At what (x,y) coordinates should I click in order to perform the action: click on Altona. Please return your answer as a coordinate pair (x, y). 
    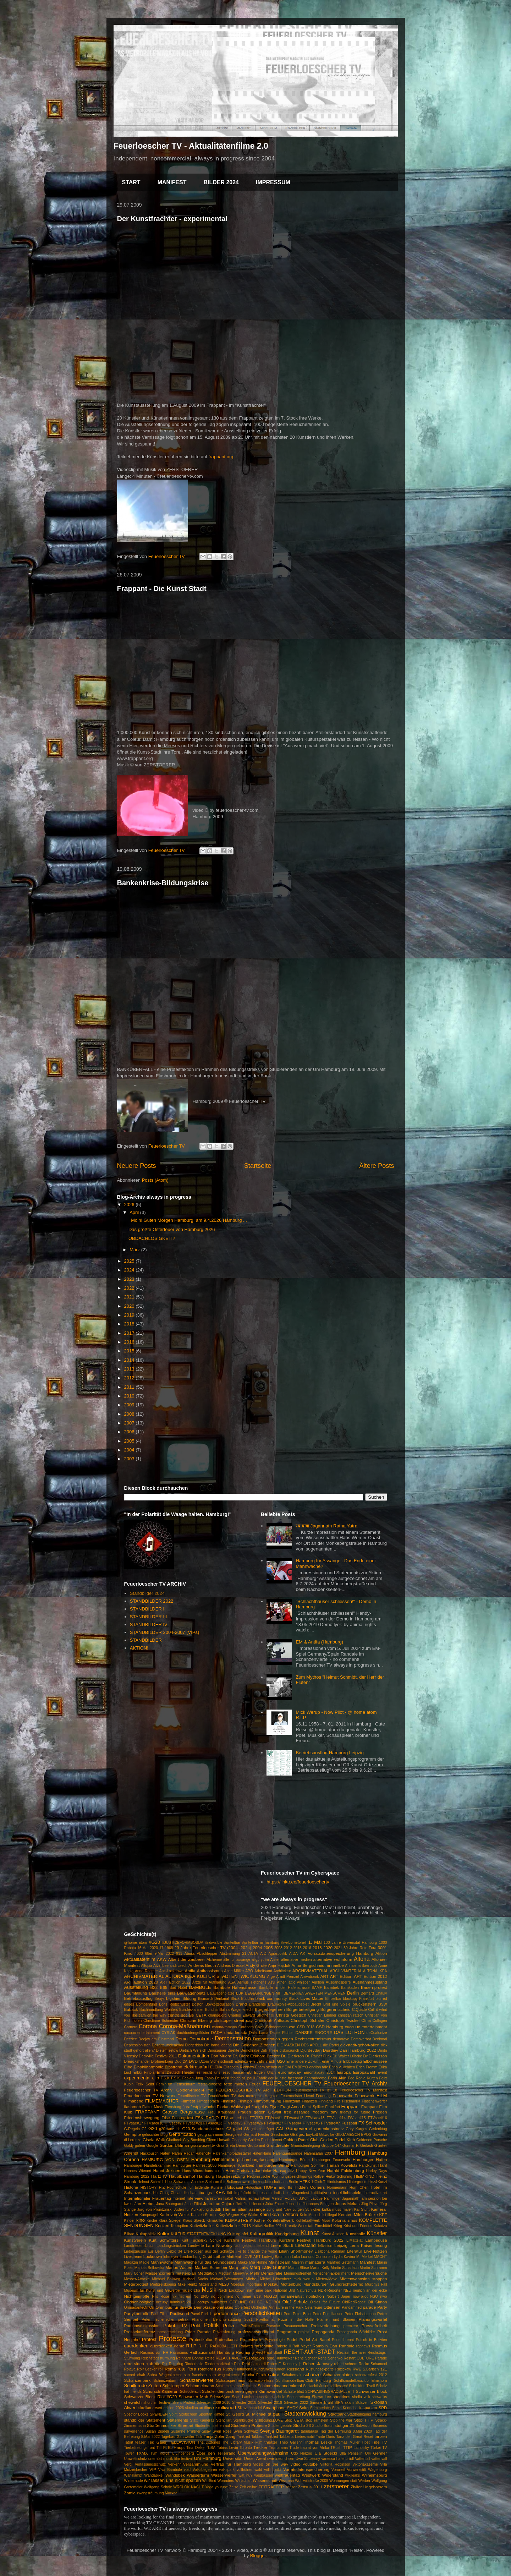
    Looking at the image, I should click on (361, 1959).